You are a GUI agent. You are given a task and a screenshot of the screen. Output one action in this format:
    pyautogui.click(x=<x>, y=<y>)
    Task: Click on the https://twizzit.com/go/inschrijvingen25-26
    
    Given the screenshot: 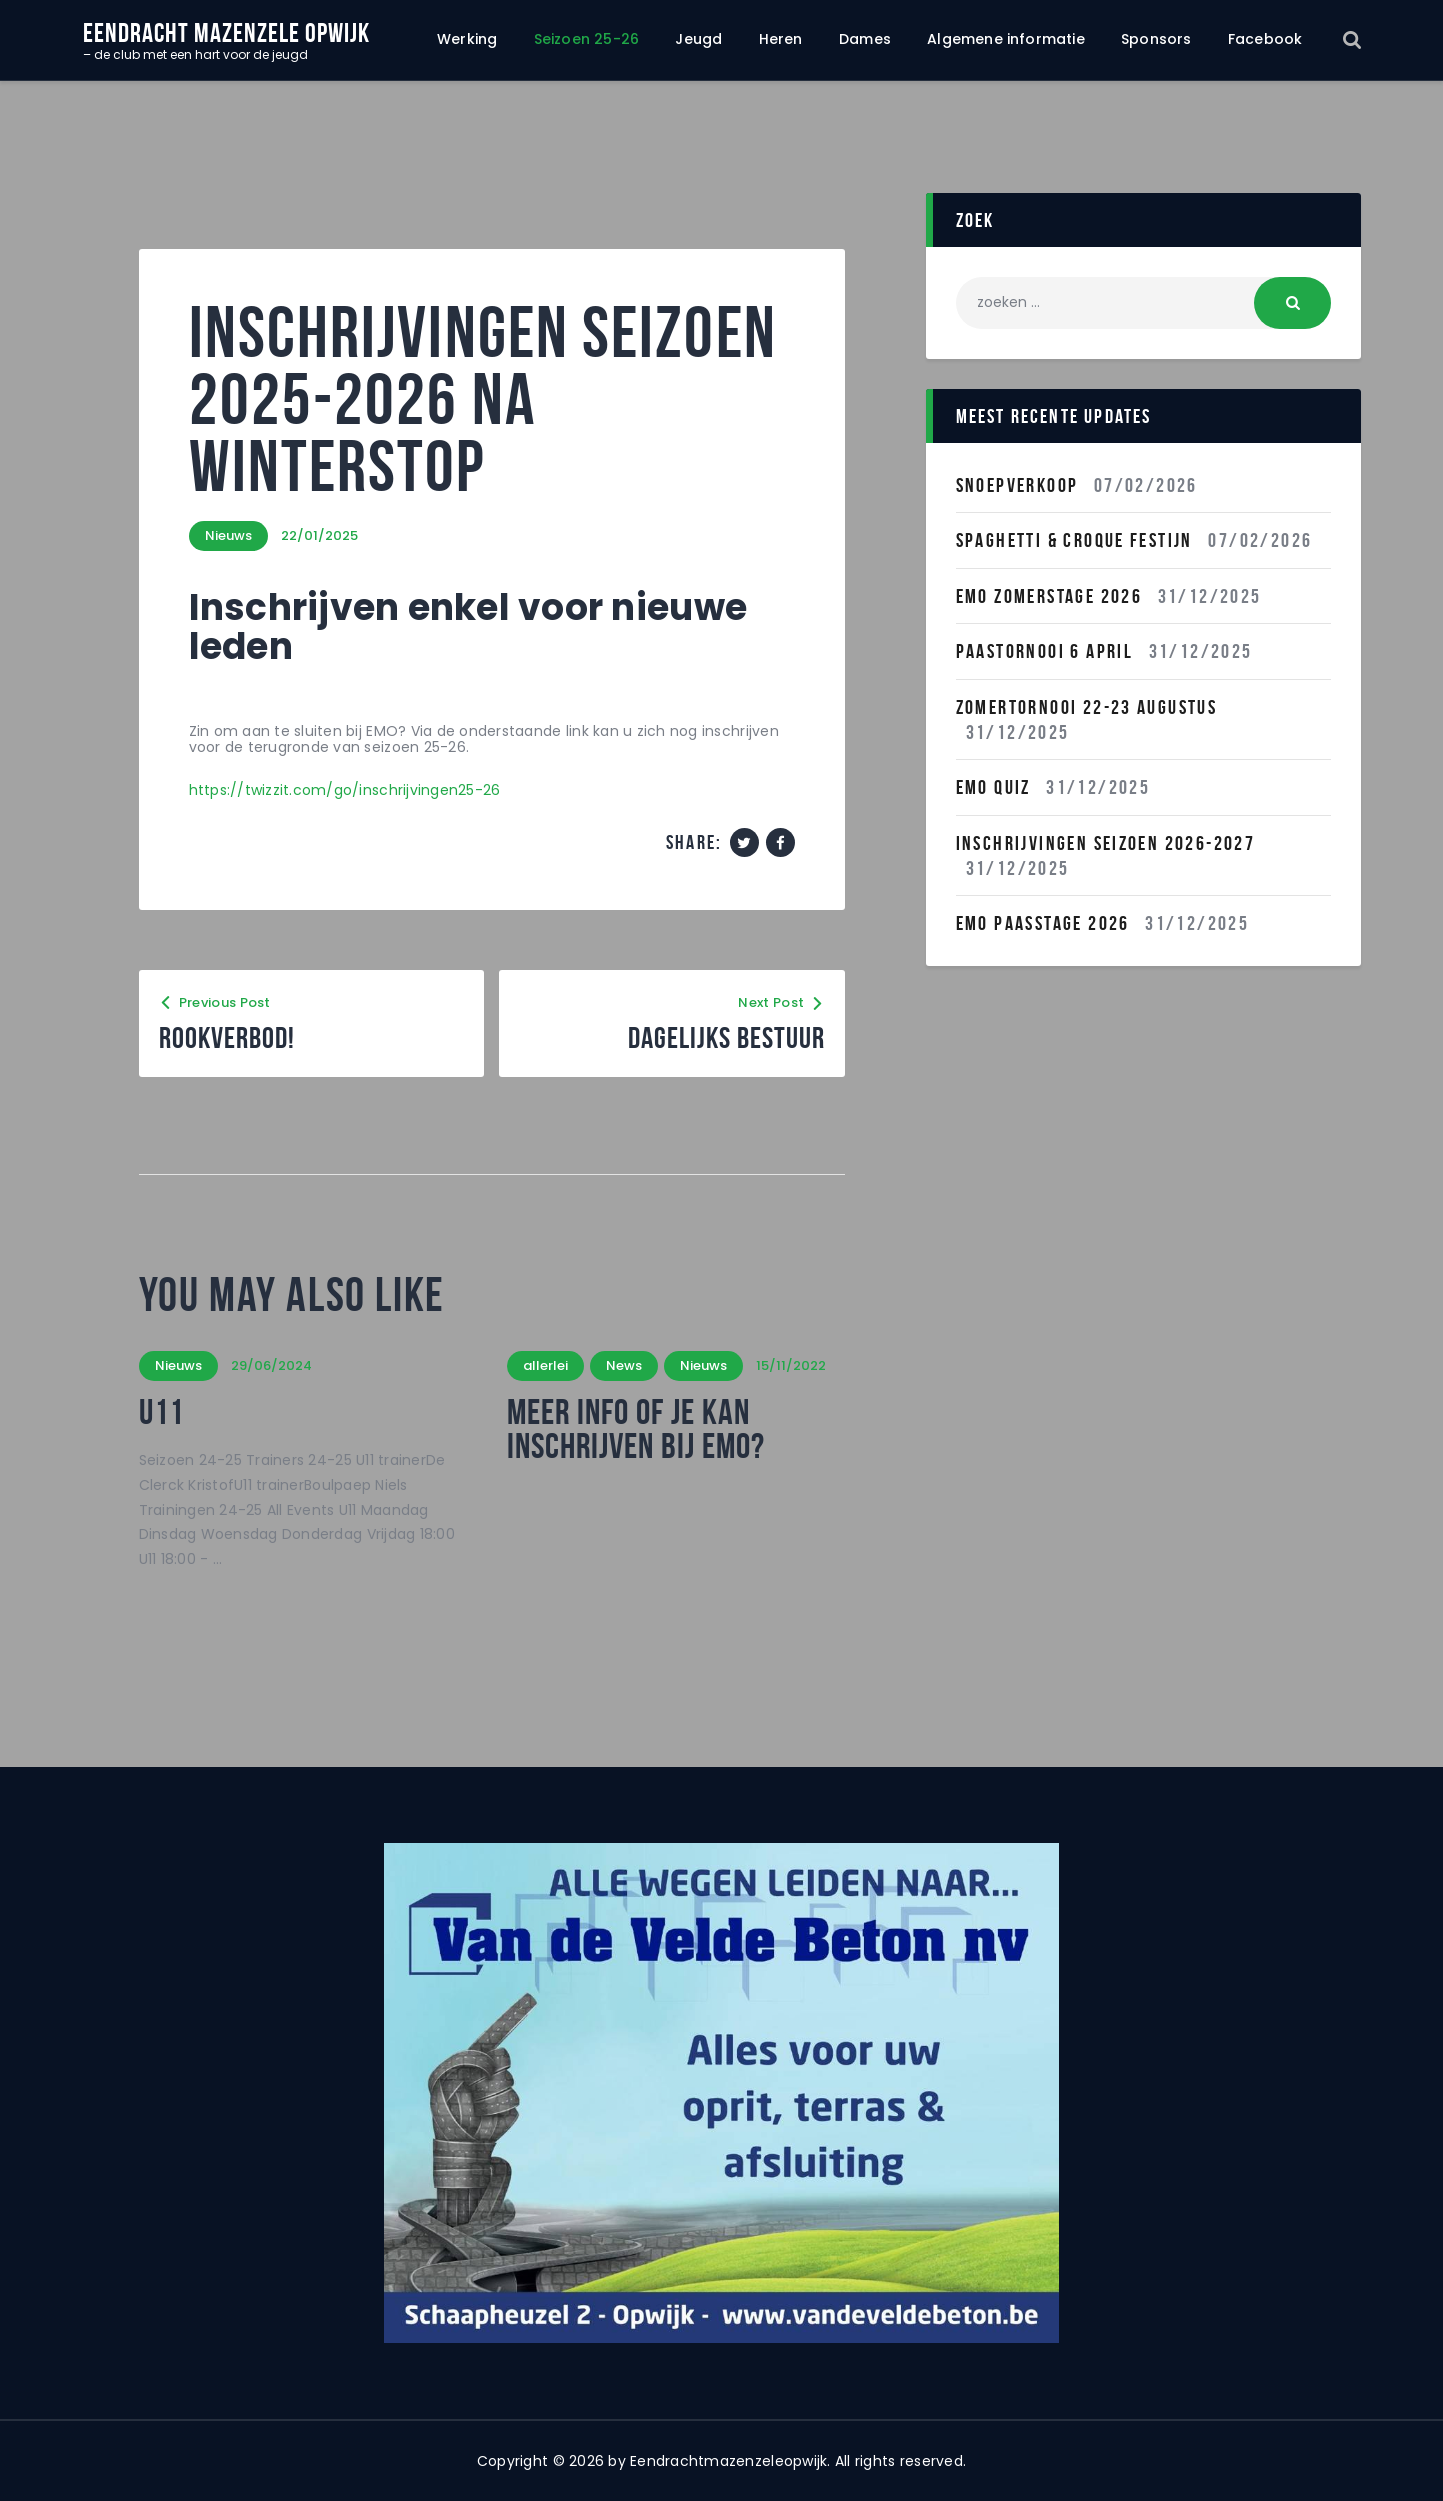 What is the action you would take?
    pyautogui.click(x=345, y=790)
    